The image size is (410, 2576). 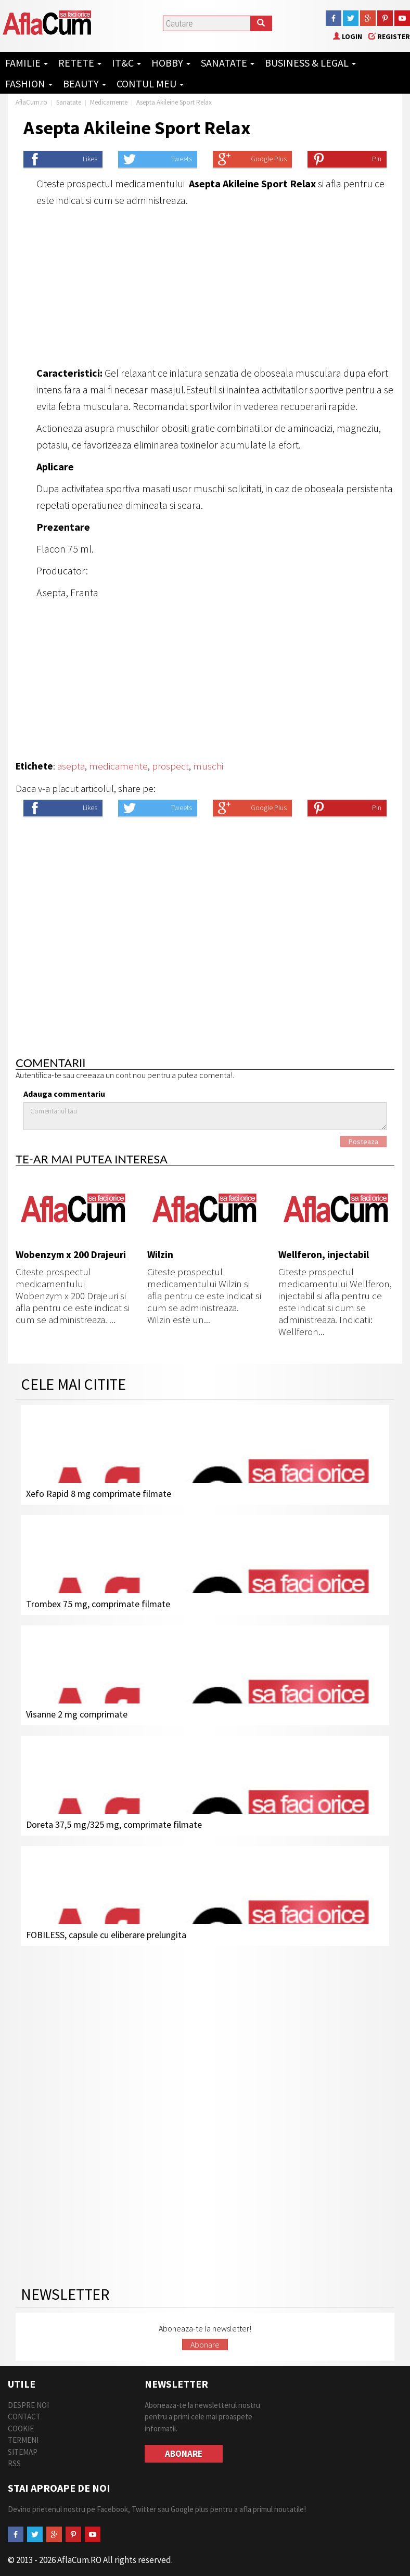 I want to click on Retete, so click(x=79, y=62).